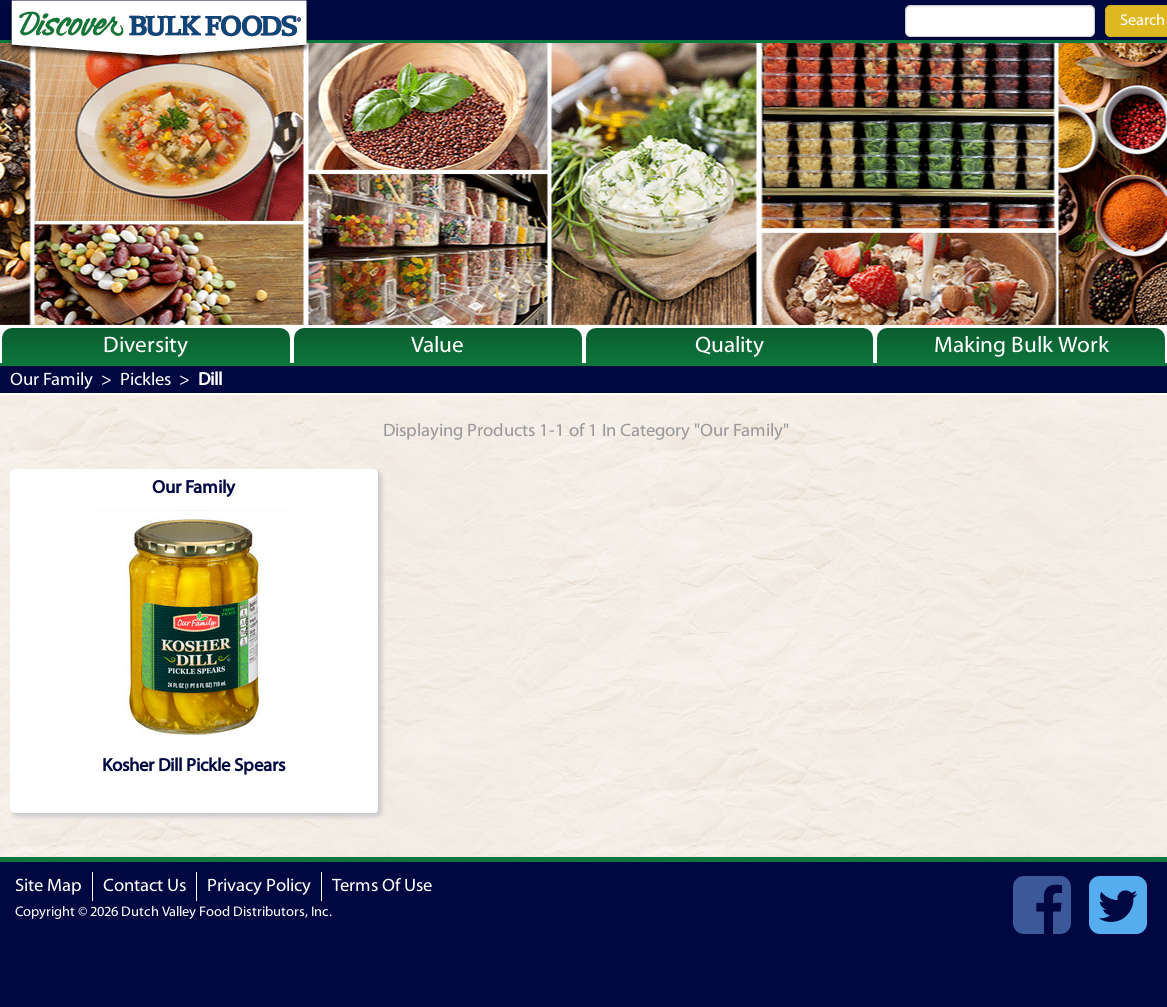 This screenshot has width=1167, height=1007. Describe the element at coordinates (144, 885) in the screenshot. I see `Contact Us` at that location.